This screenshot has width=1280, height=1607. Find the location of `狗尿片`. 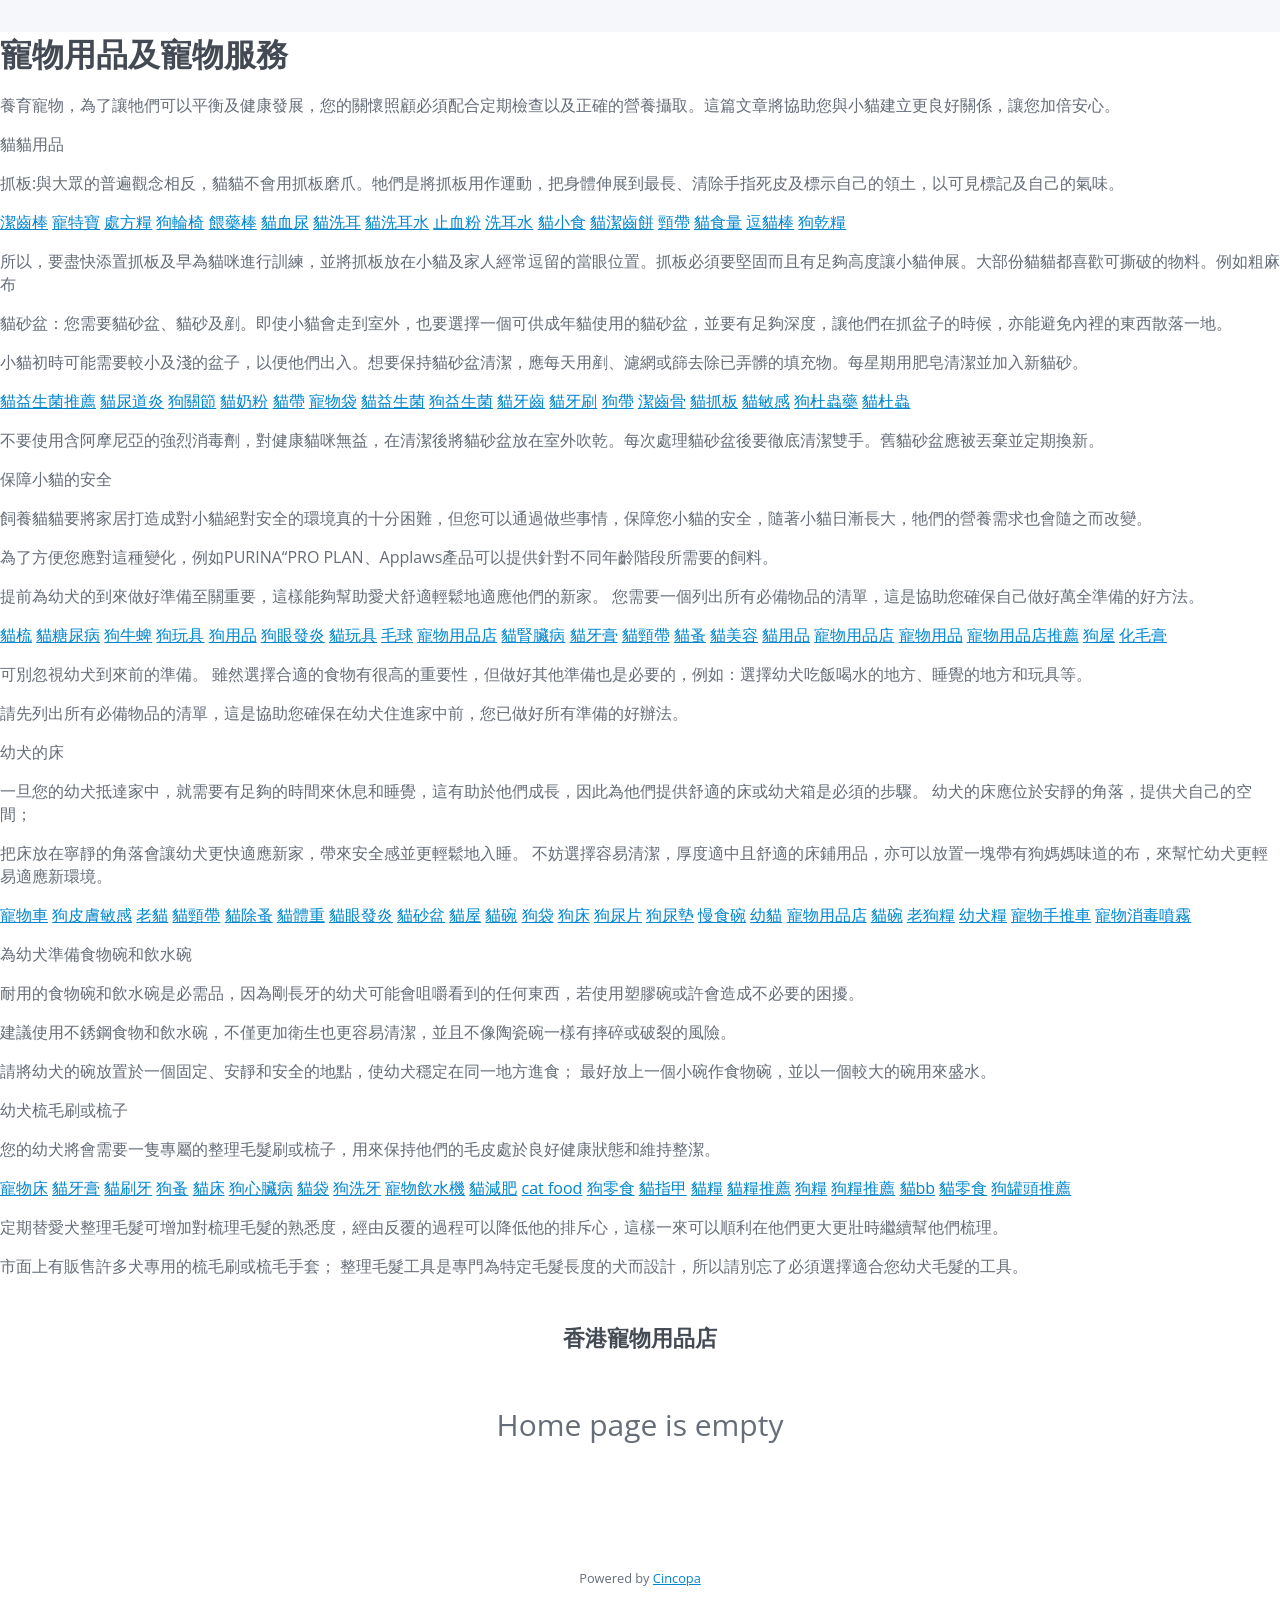

狗尿片 is located at coordinates (618, 915).